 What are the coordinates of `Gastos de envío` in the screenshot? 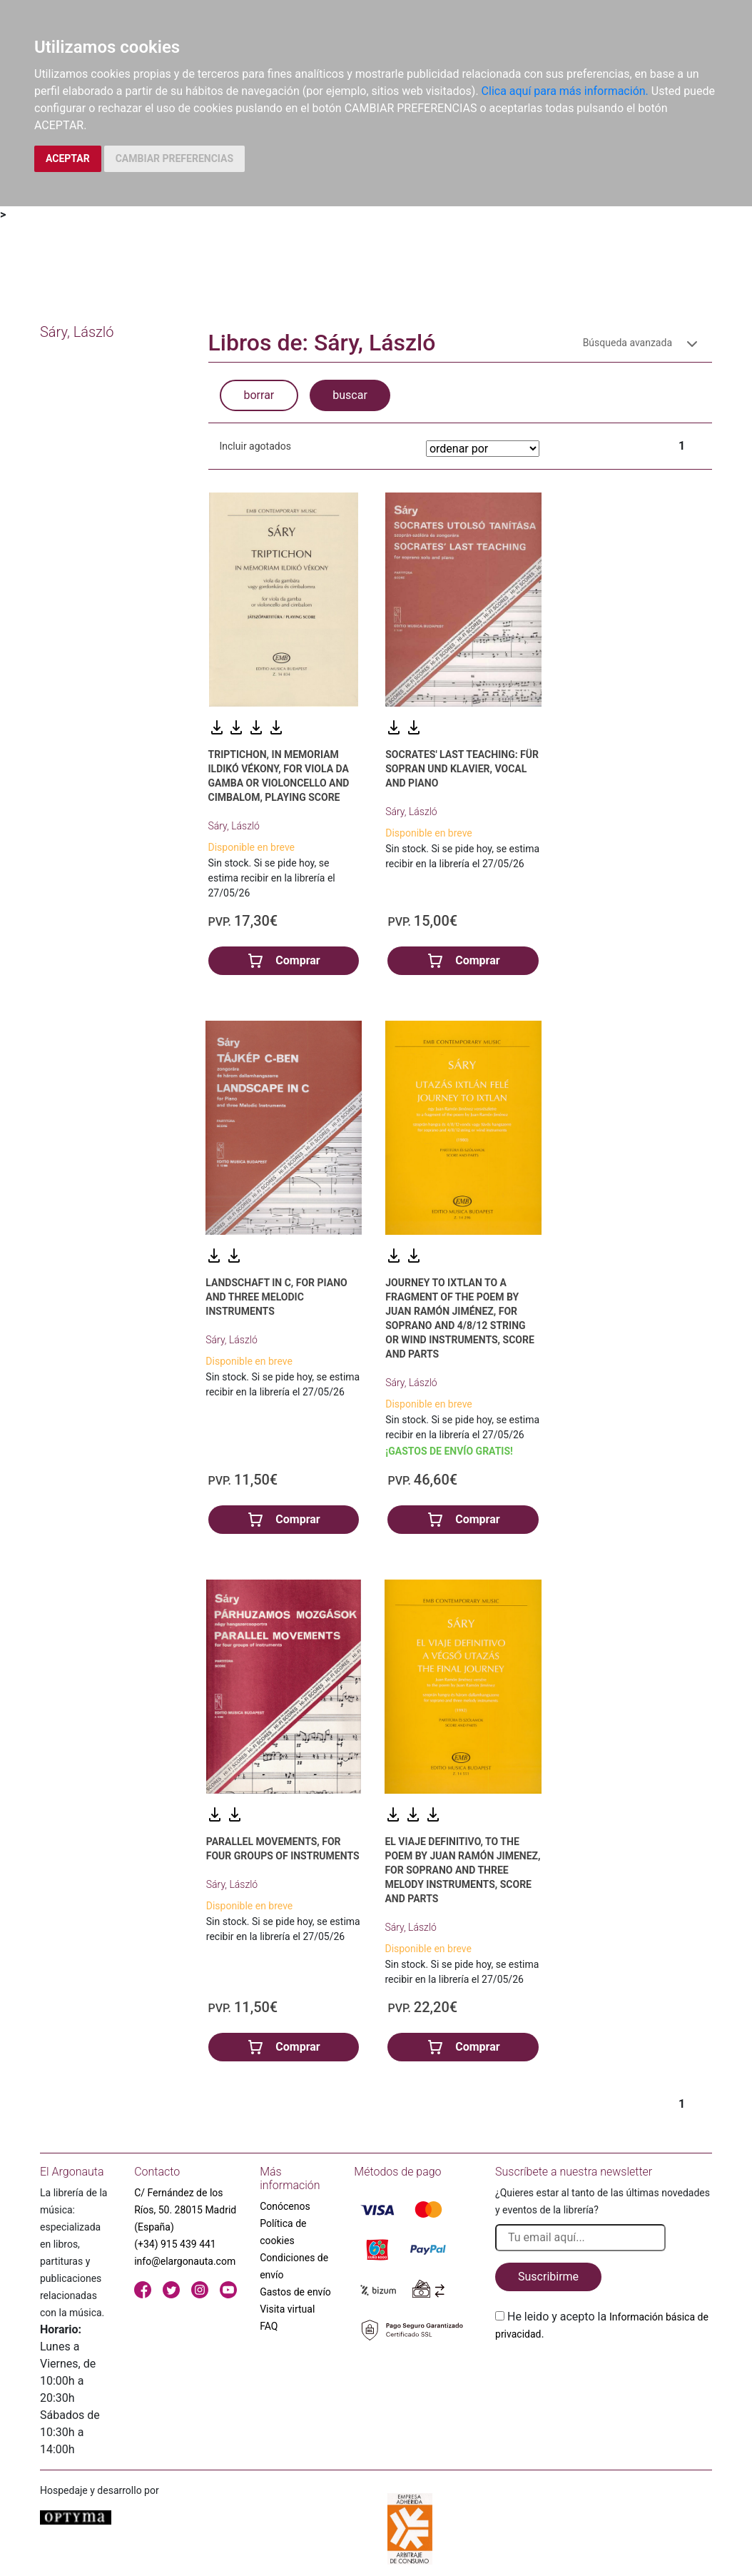 It's located at (295, 2292).